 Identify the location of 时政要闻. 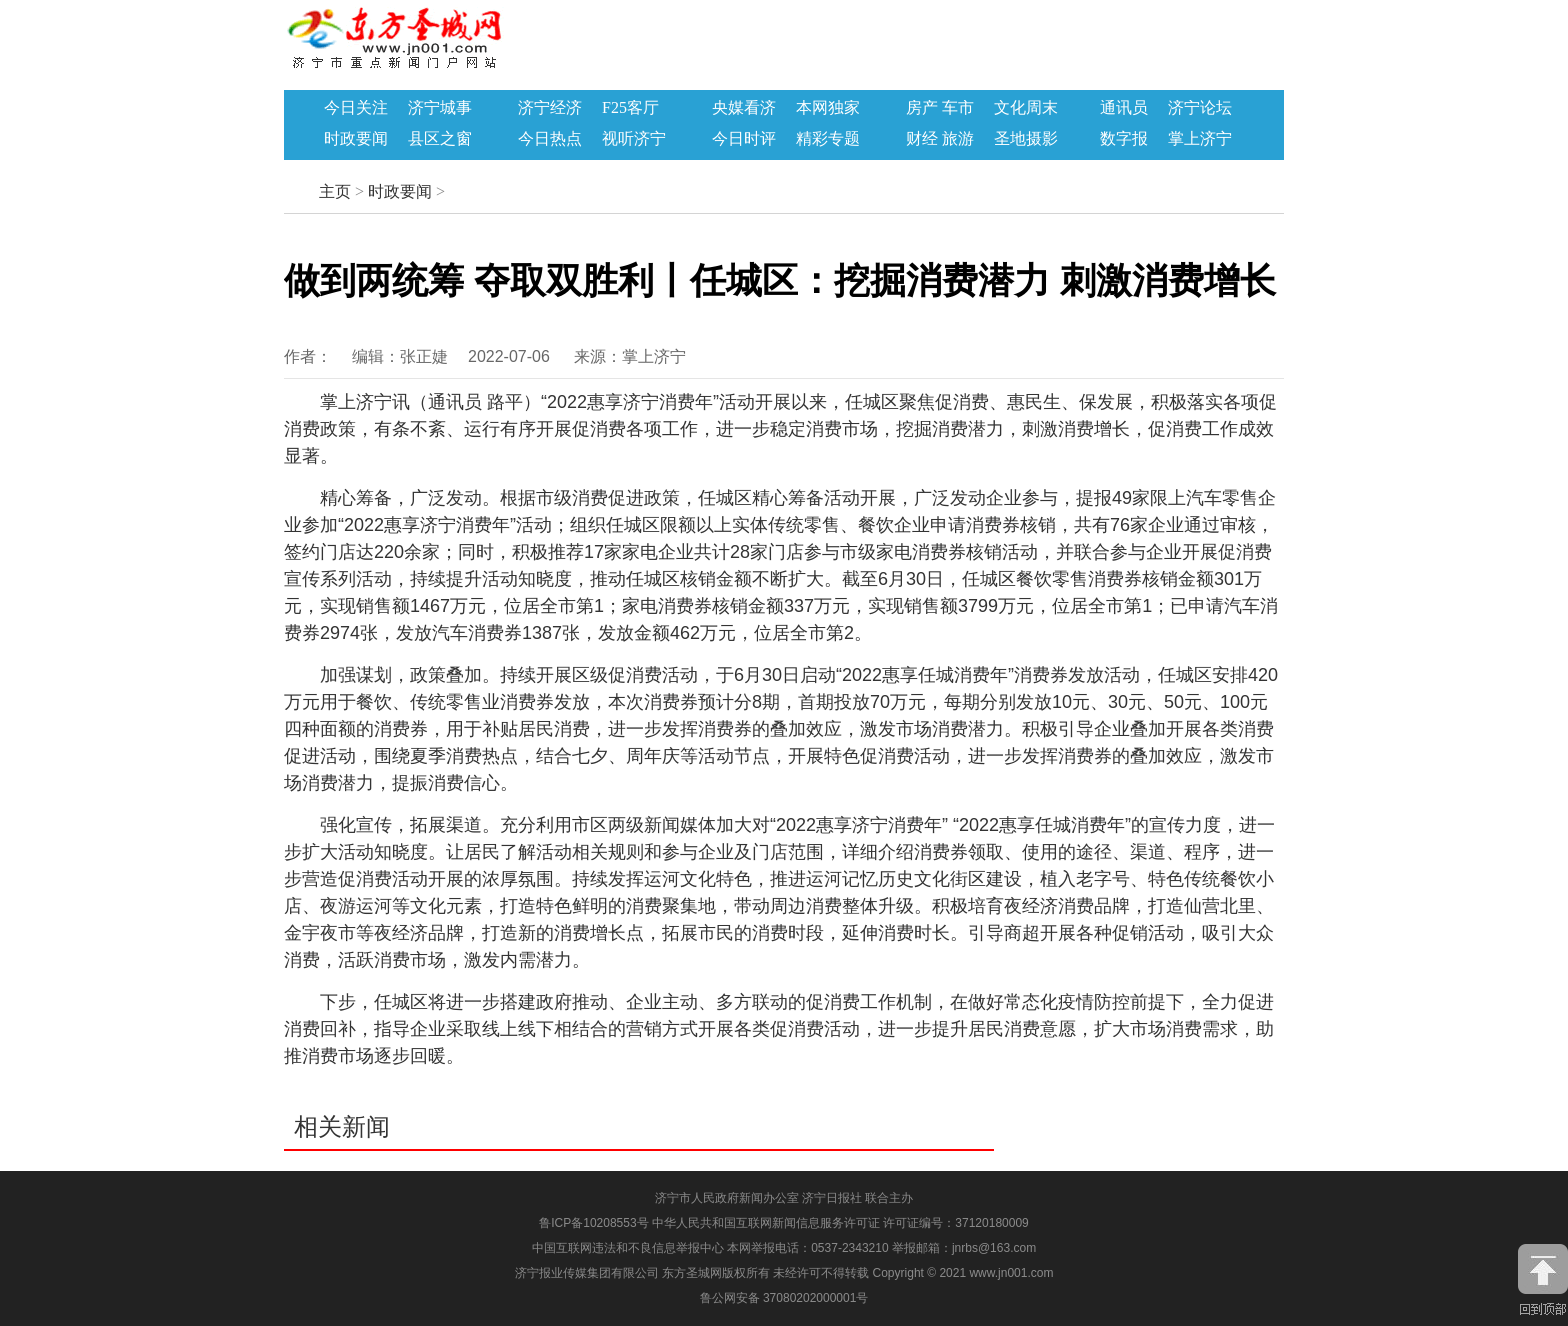
(356, 139).